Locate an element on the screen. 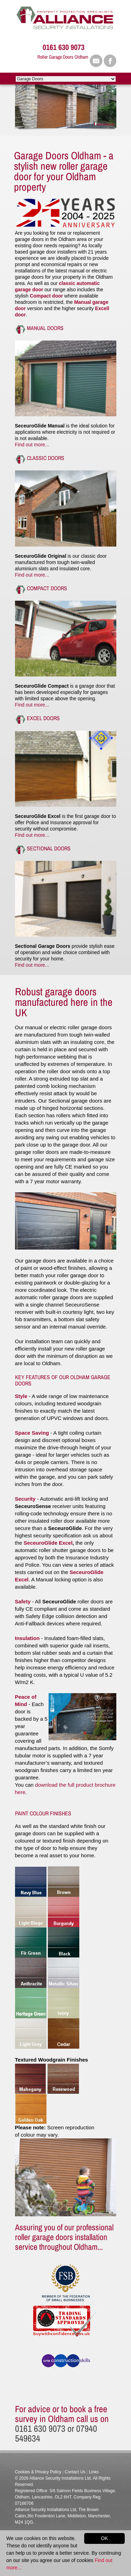 This screenshot has height=2576, width=131. Manual Doors is located at coordinates (45, 328).